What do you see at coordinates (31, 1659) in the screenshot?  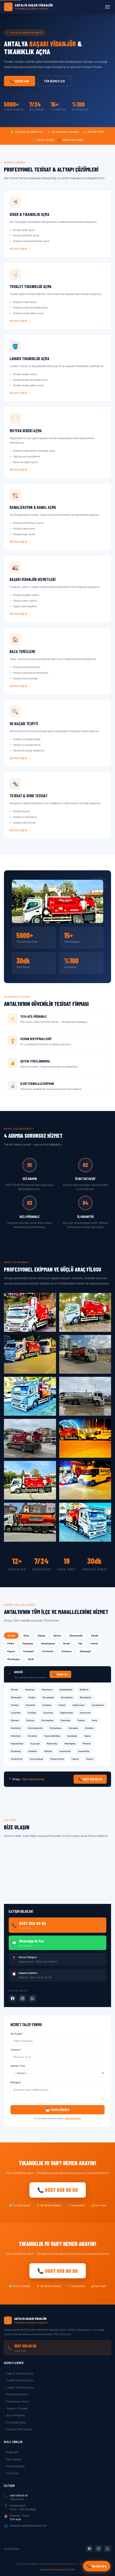 I see `Serik` at bounding box center [31, 1659].